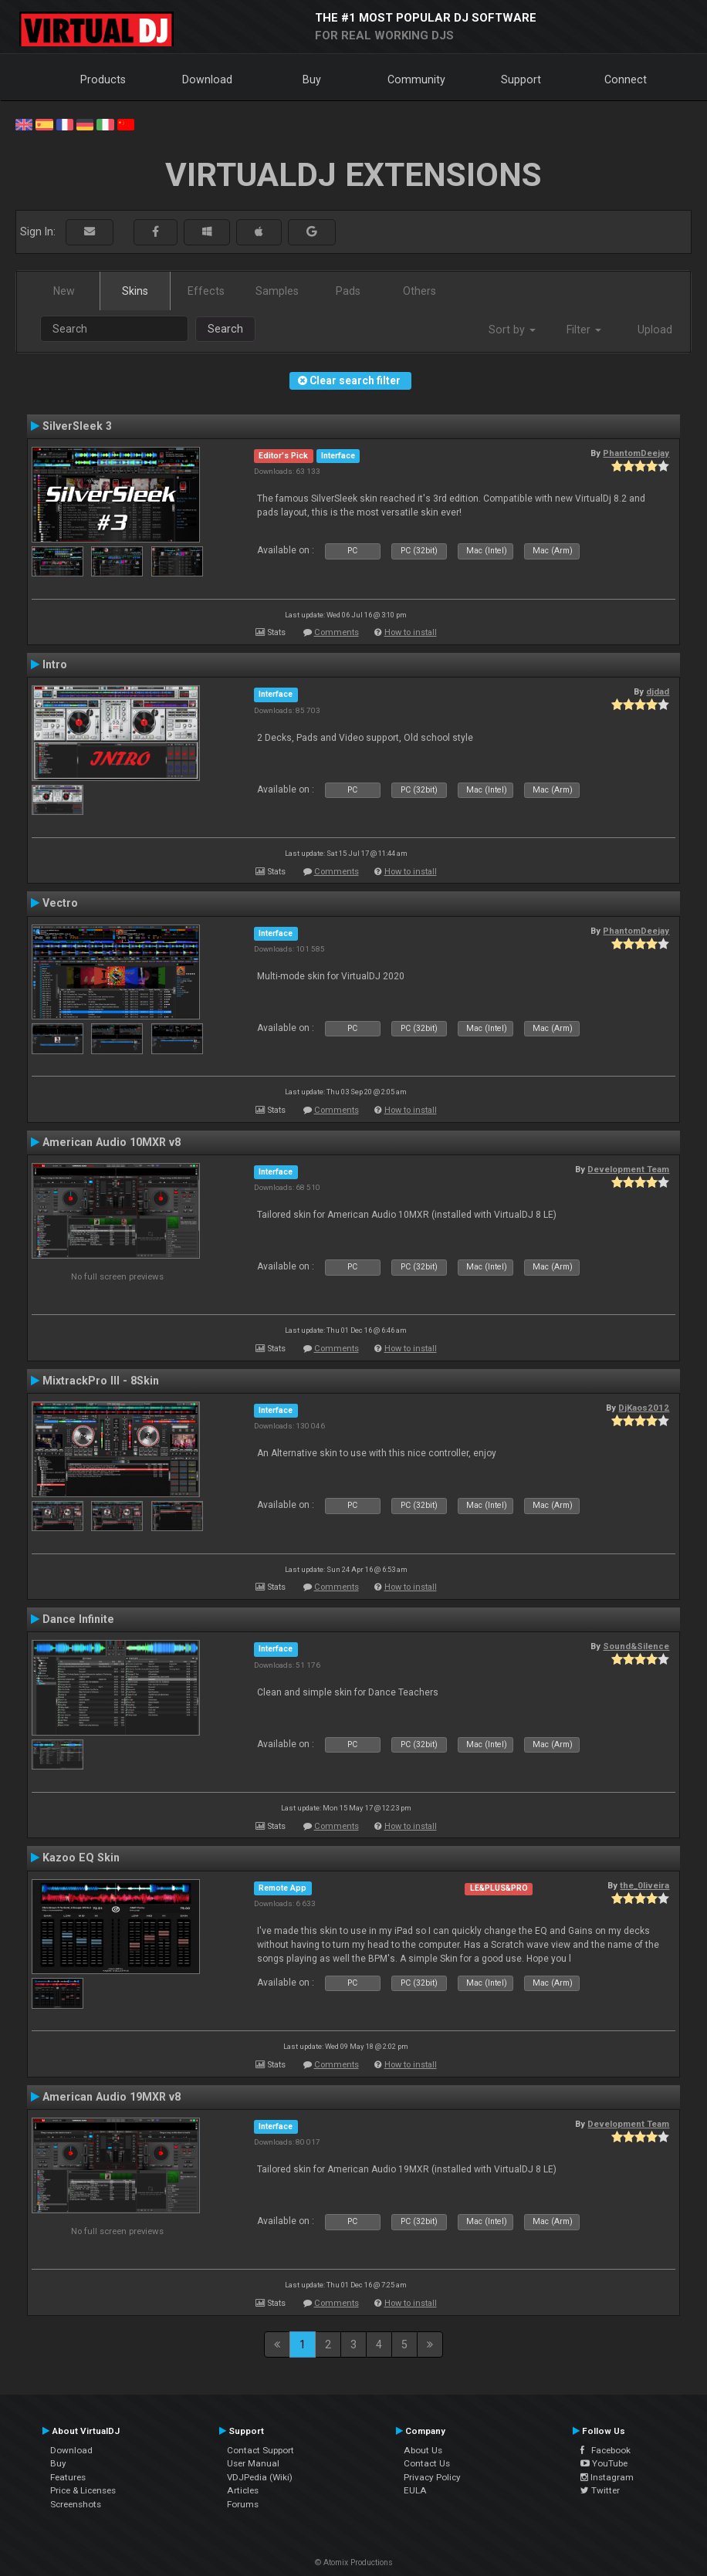 This screenshot has height=2576, width=707. I want to click on Development Team, so click(628, 1169).